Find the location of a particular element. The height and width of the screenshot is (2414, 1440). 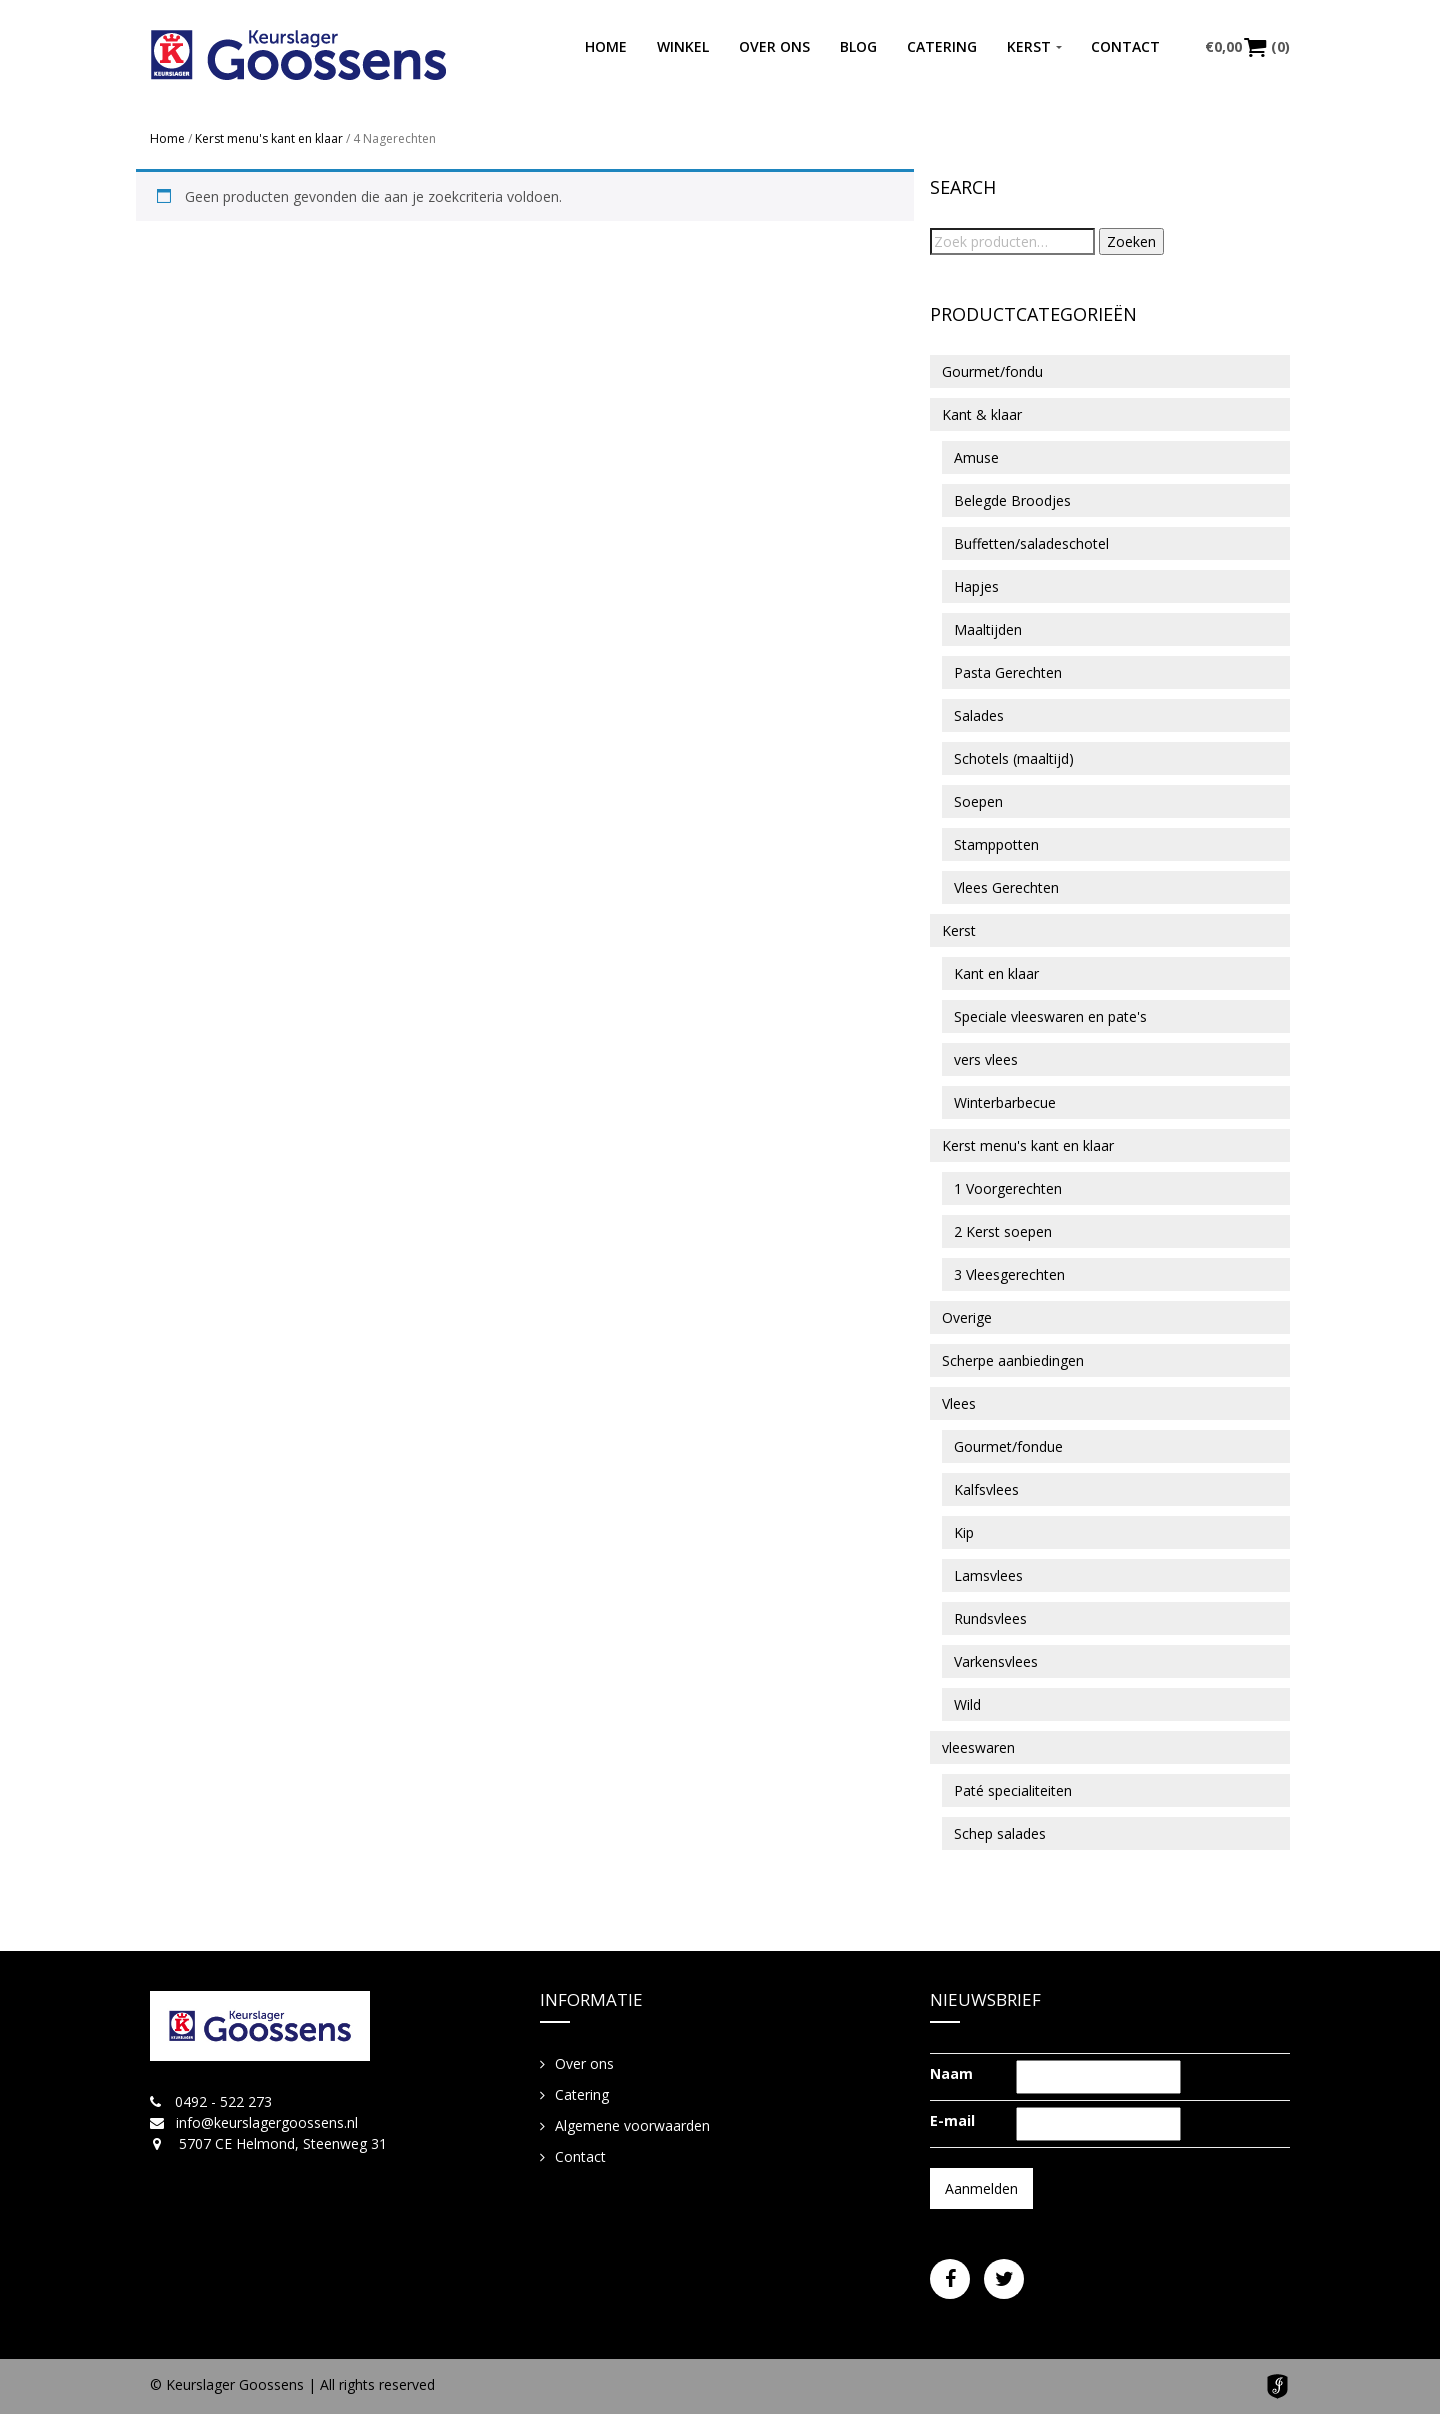

Catering is located at coordinates (942, 46).